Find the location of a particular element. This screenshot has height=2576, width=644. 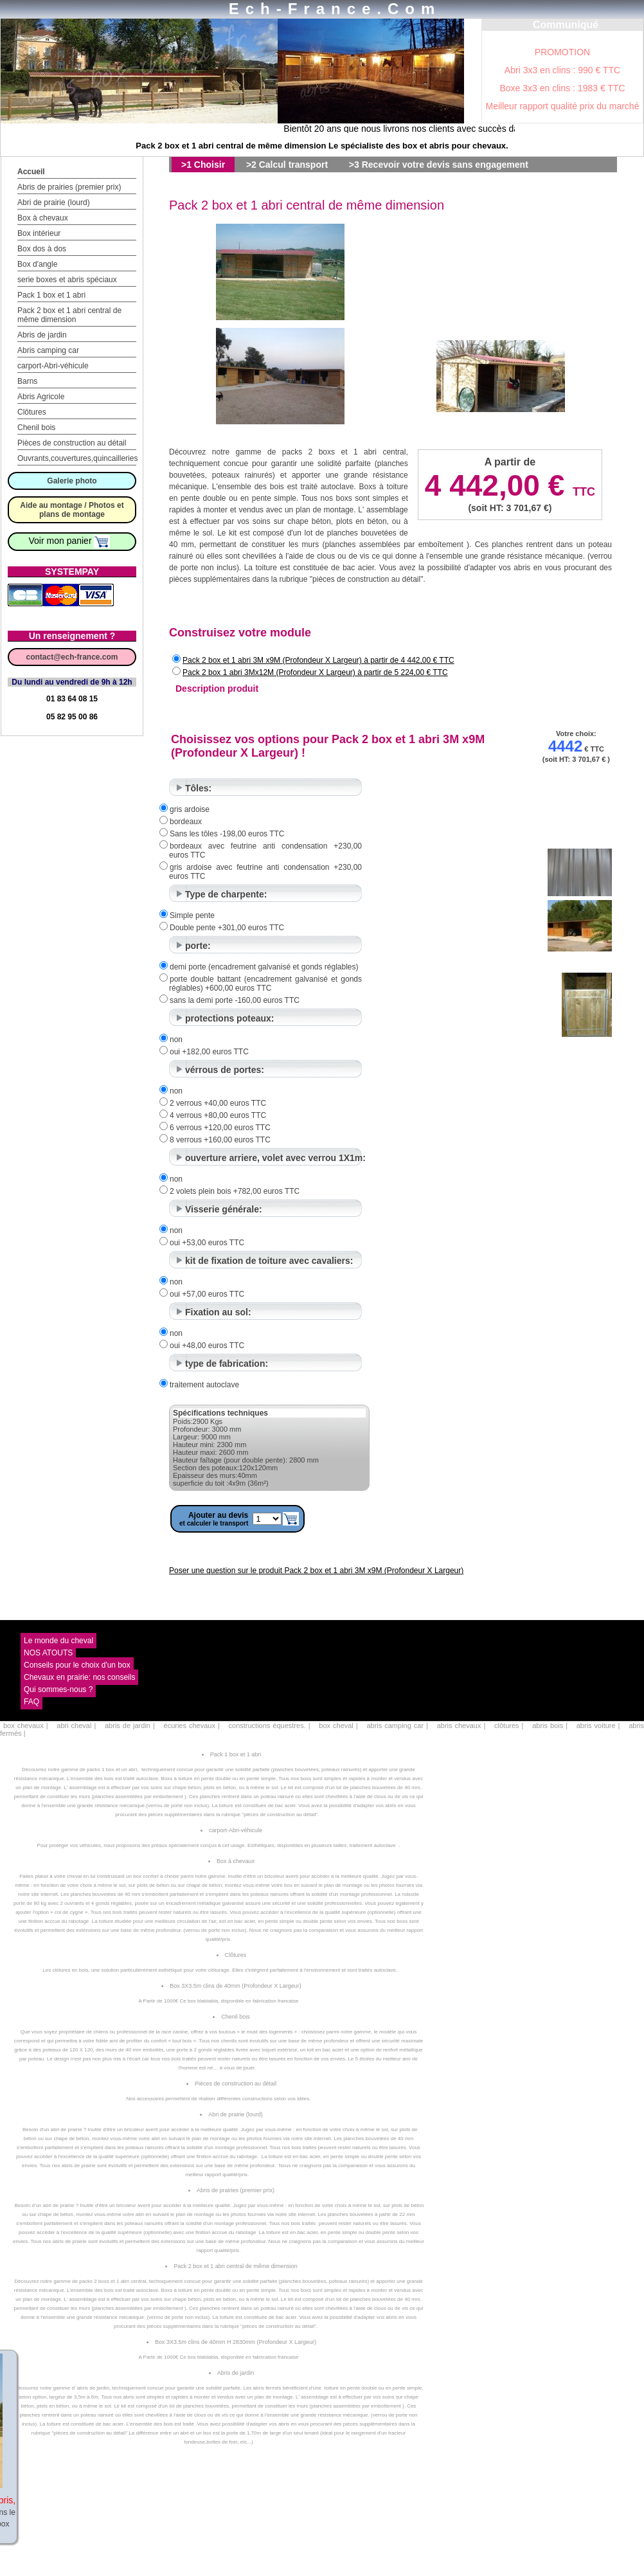

Abris Agricole is located at coordinates (40, 396).